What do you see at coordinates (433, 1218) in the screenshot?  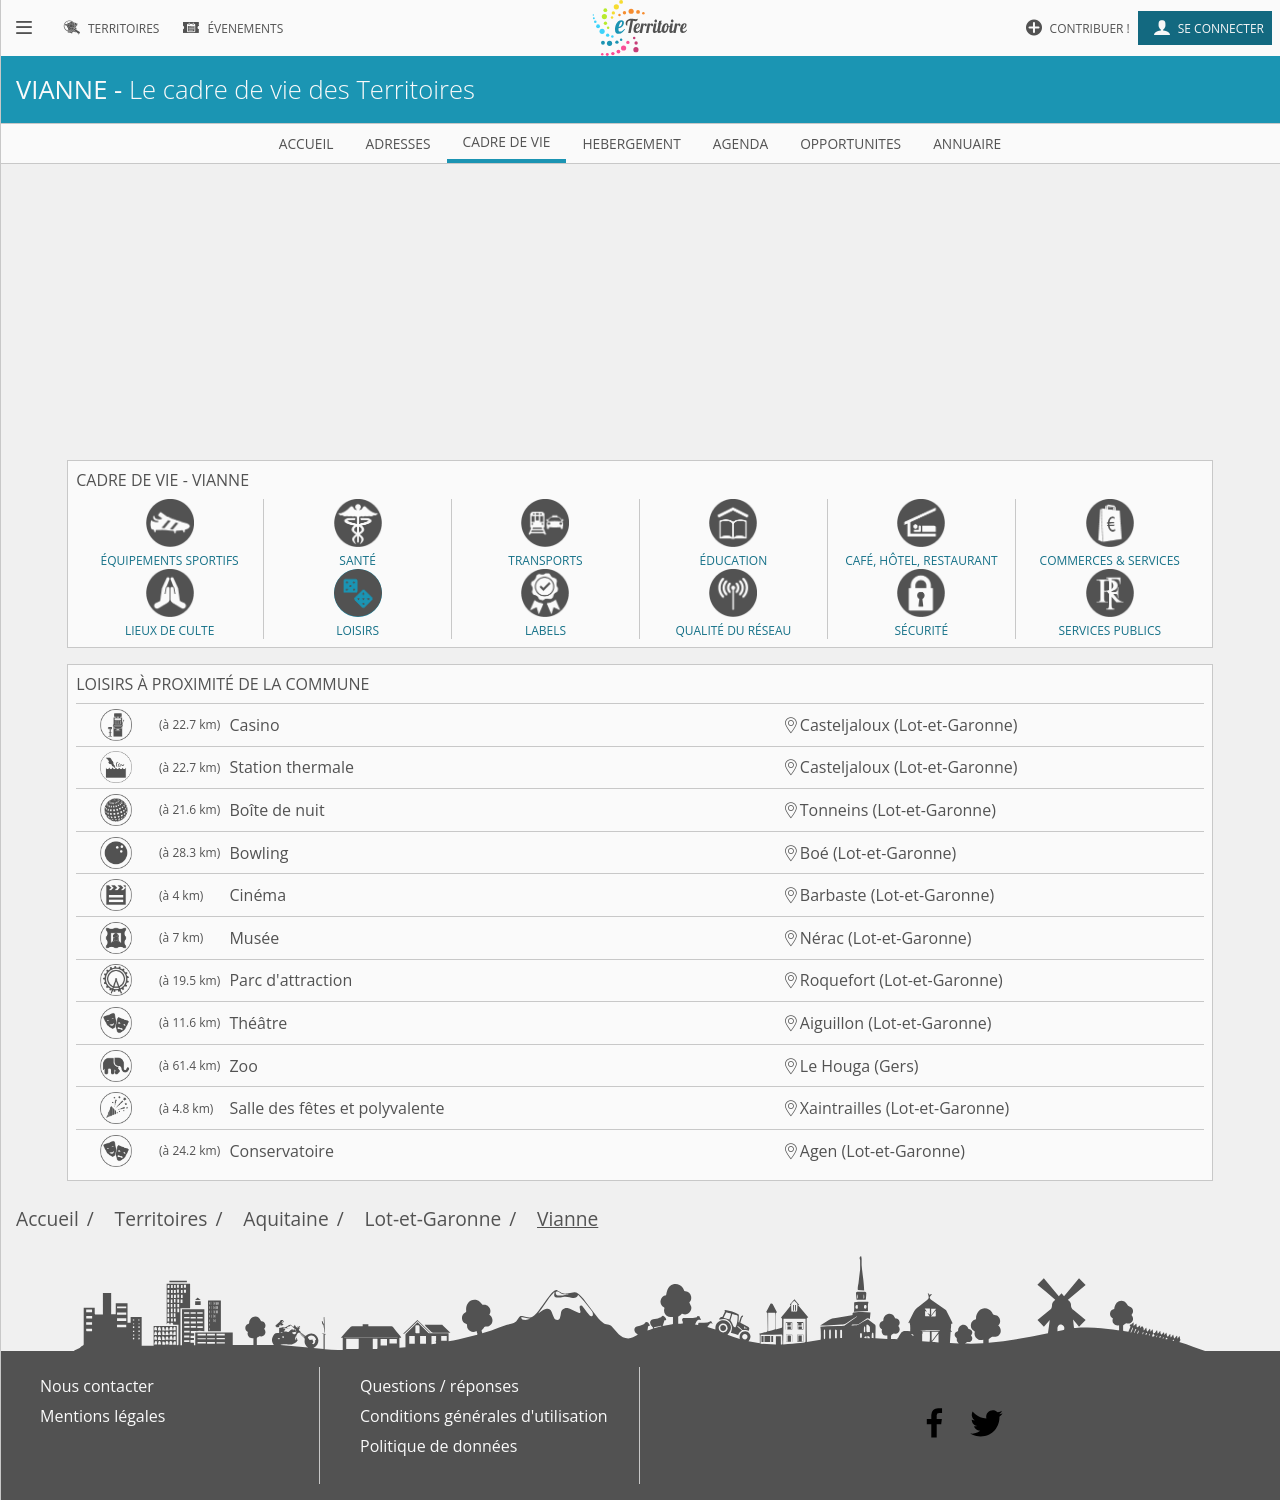 I see `Lot-et-Garonne` at bounding box center [433, 1218].